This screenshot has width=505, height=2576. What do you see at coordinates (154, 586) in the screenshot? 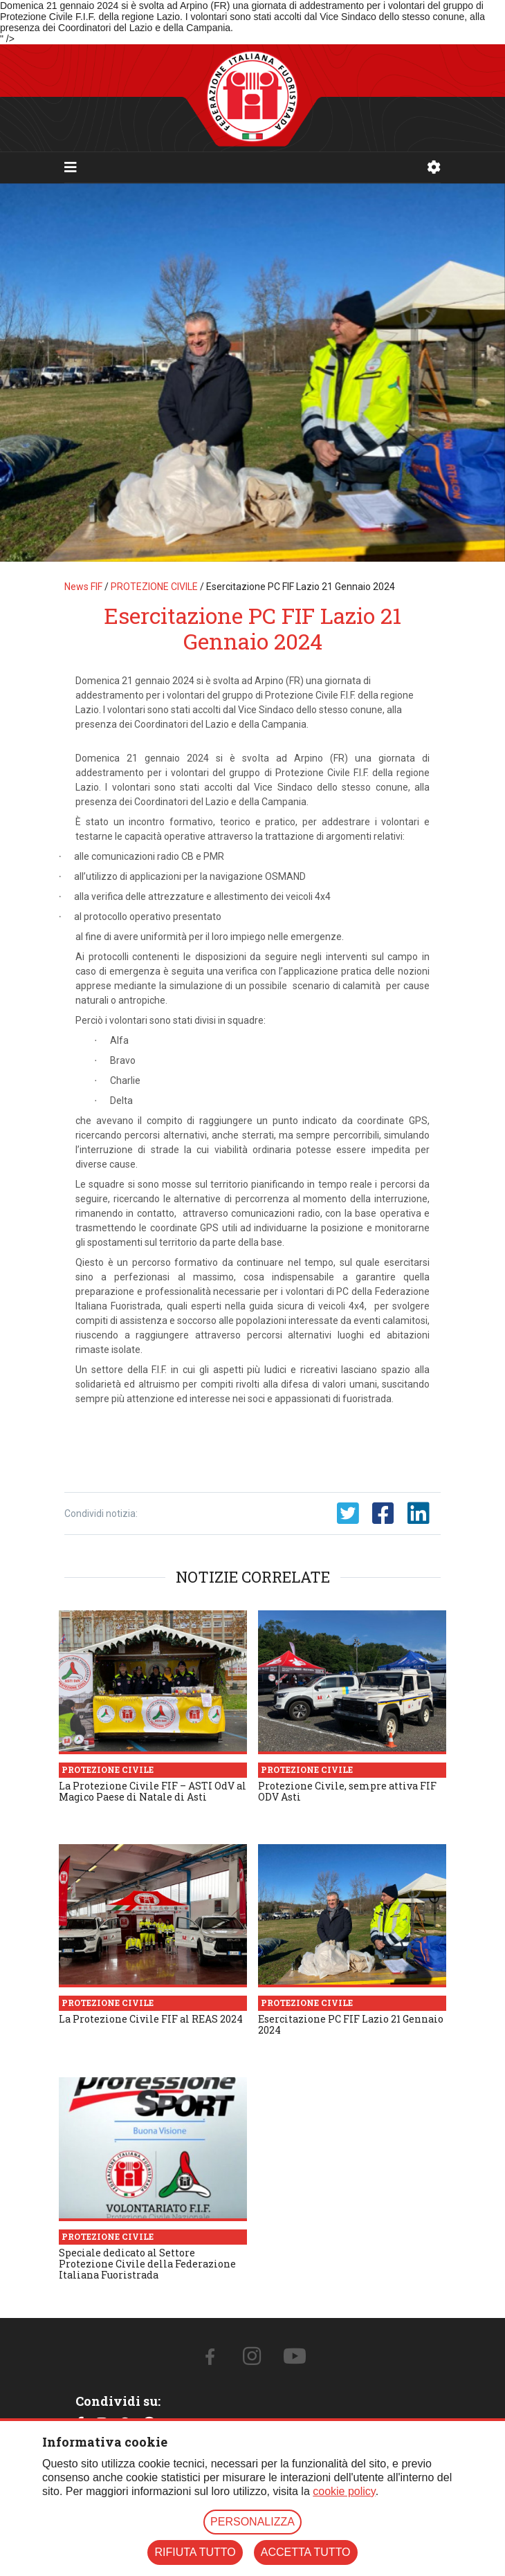
I see `PROTEZIONE CIVILE` at bounding box center [154, 586].